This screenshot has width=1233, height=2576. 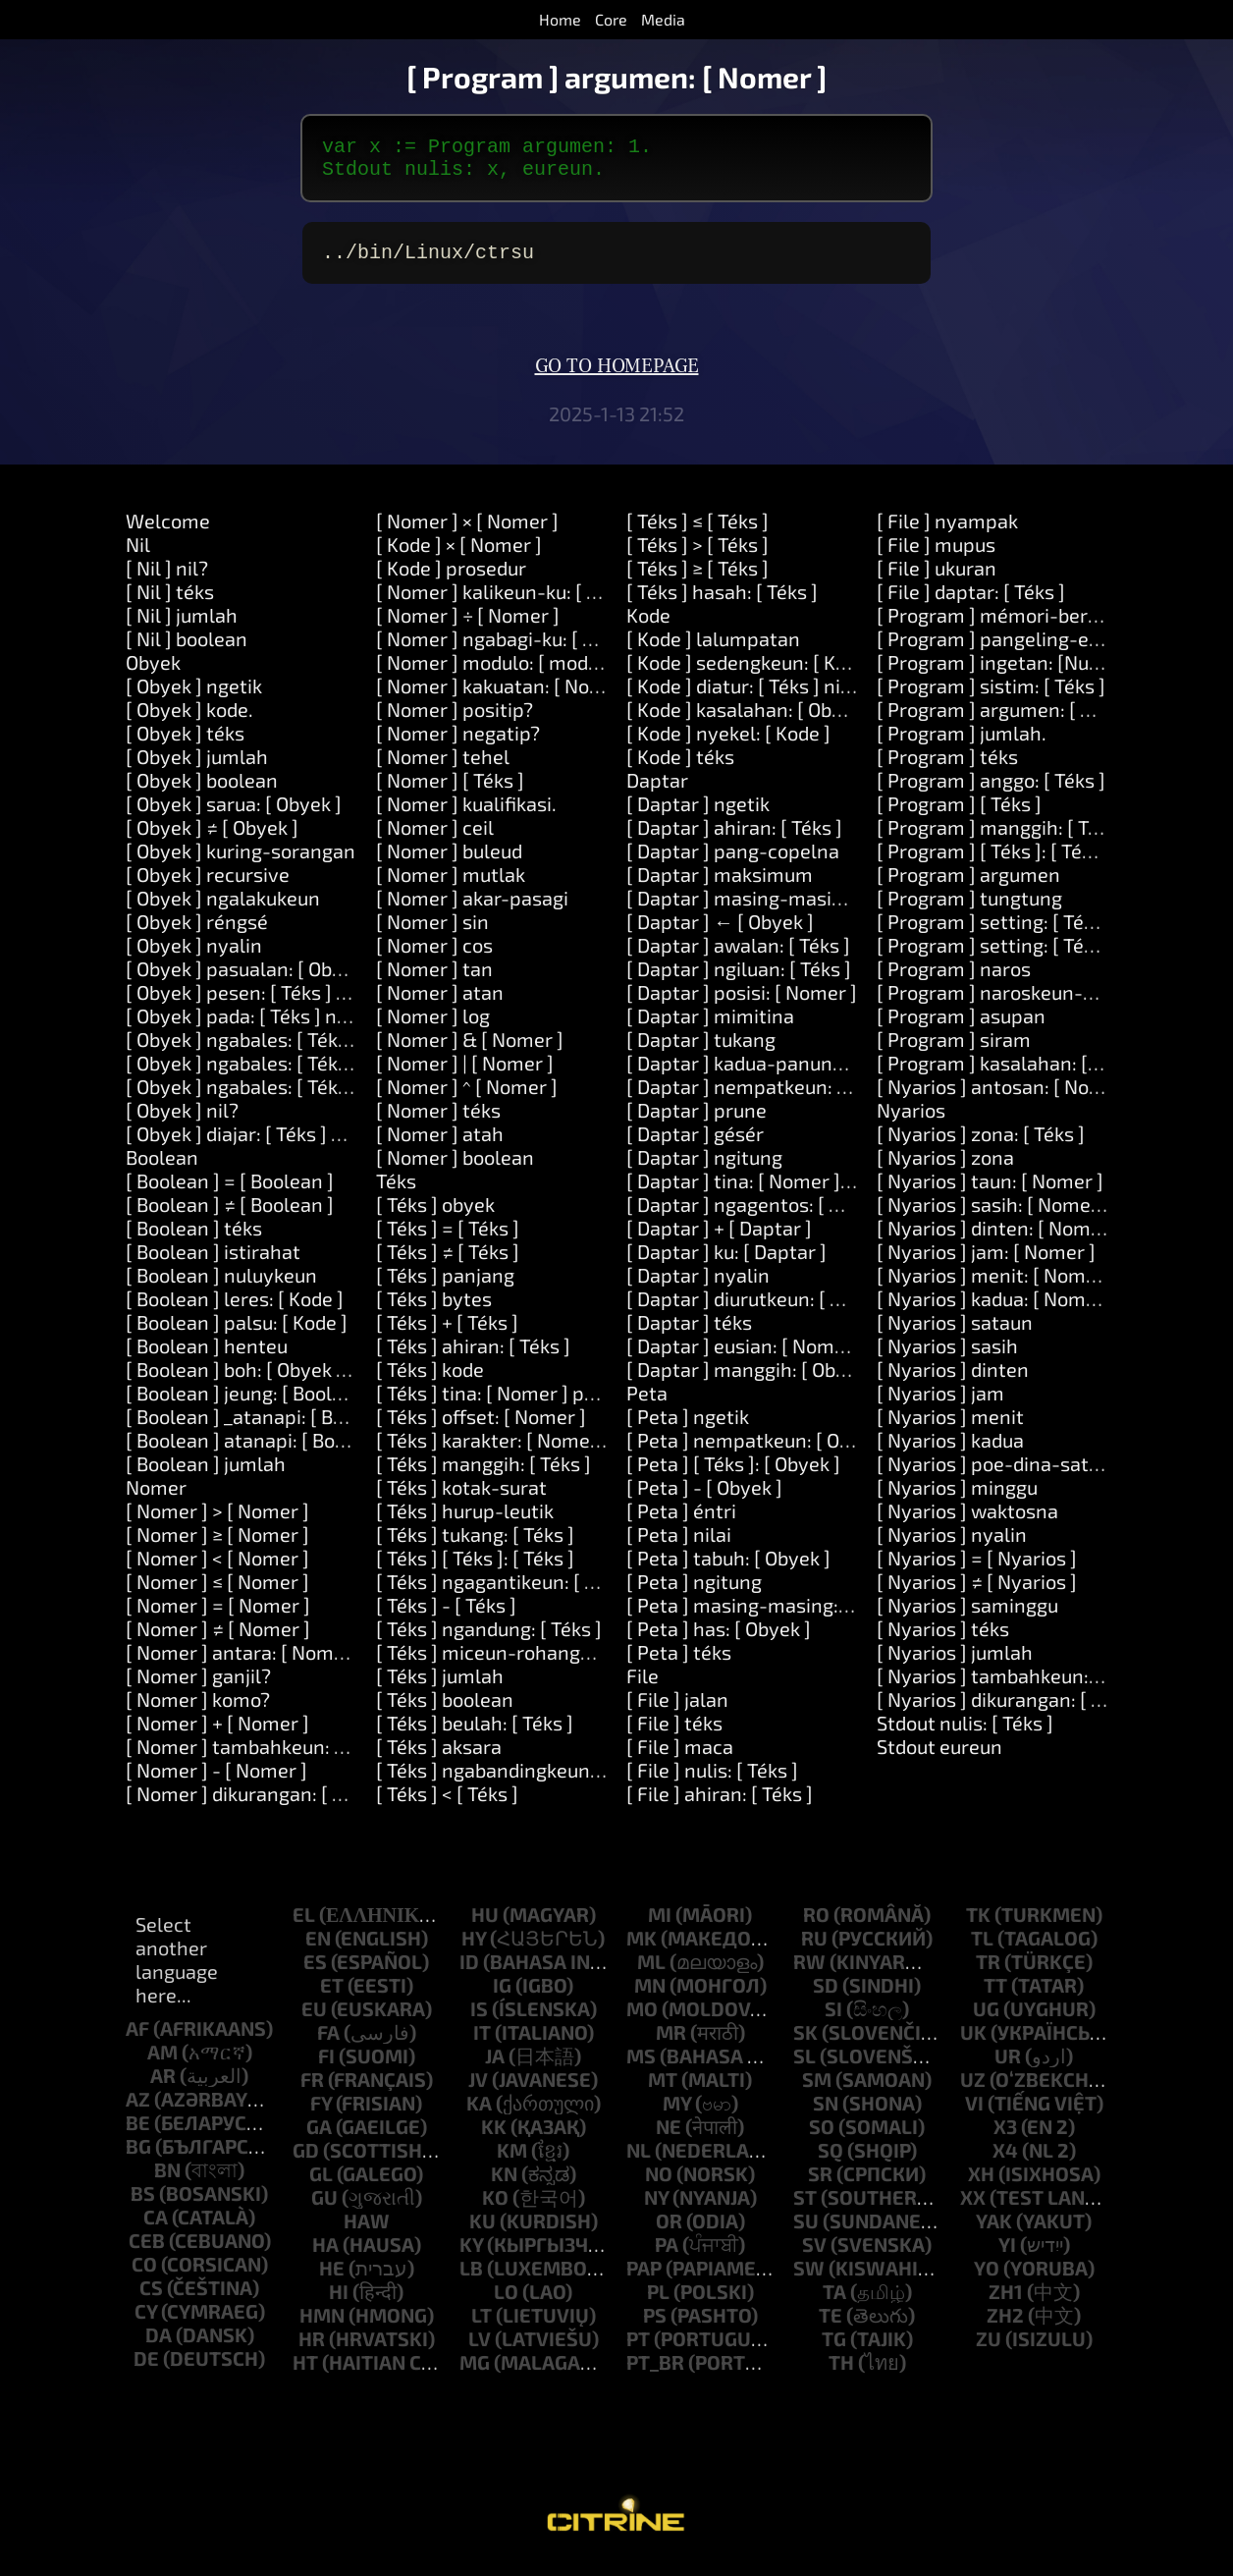 I want to click on pt, so click(x=638, y=2350).